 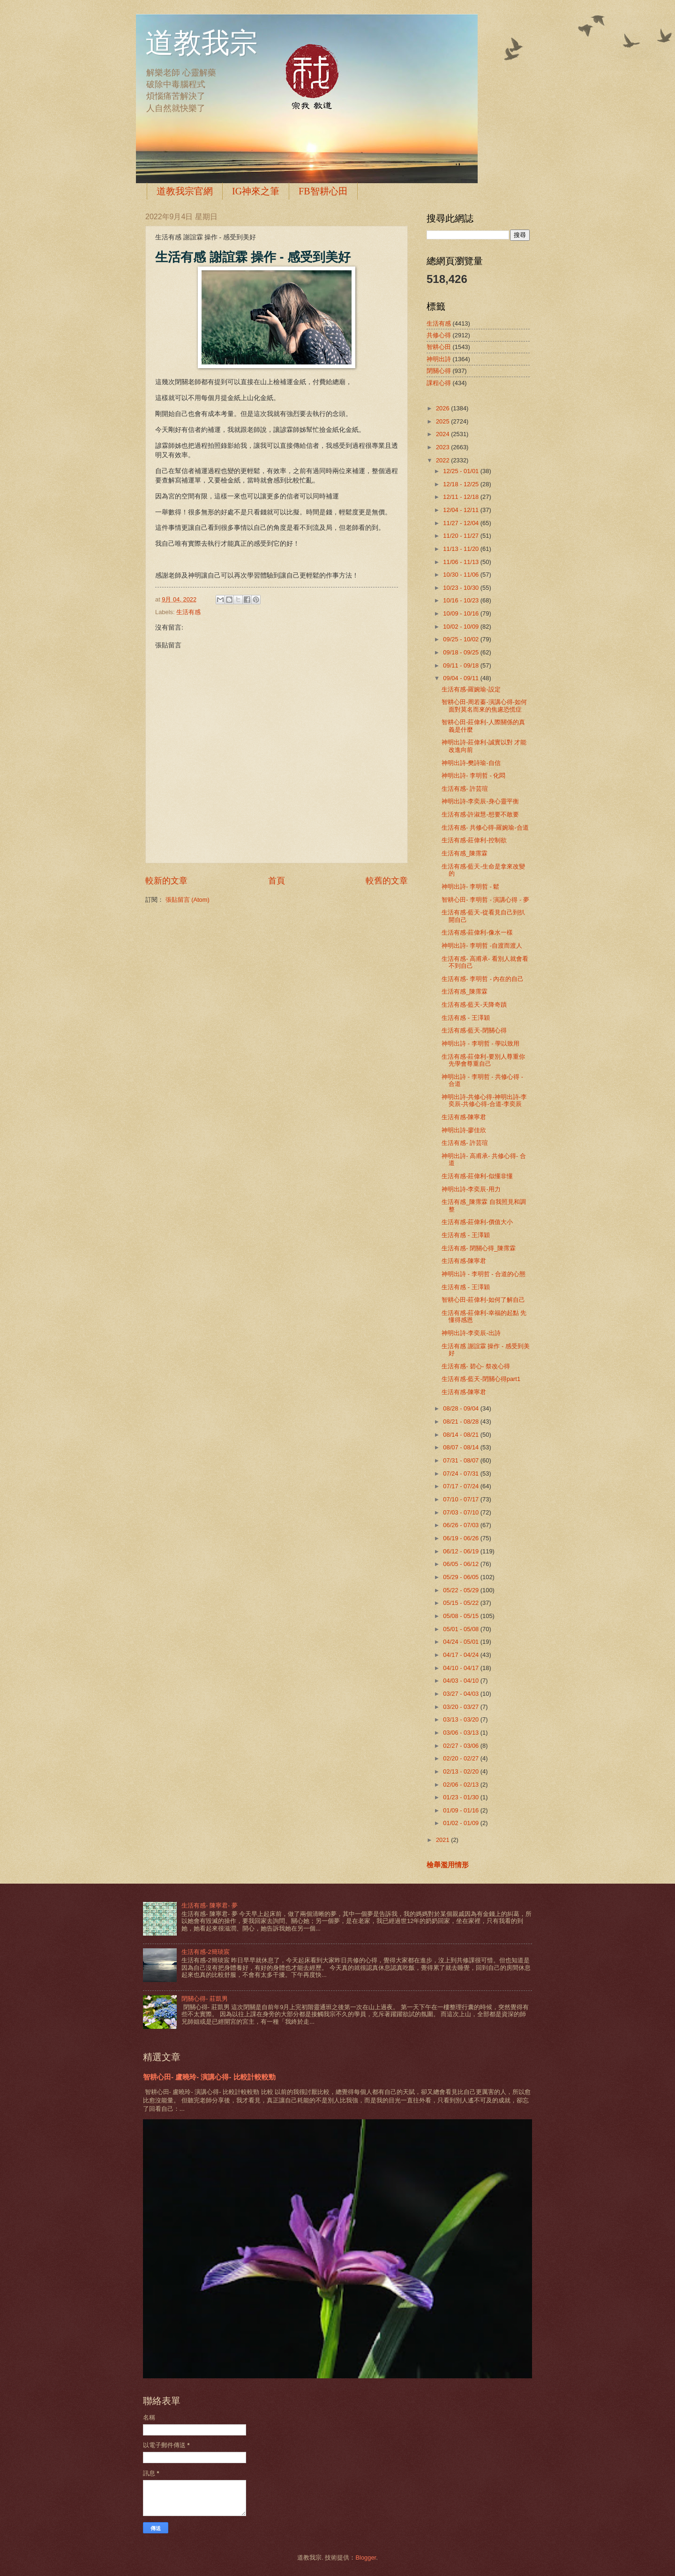 What do you see at coordinates (461, 1822) in the screenshot?
I see `01/02 - 01/09` at bounding box center [461, 1822].